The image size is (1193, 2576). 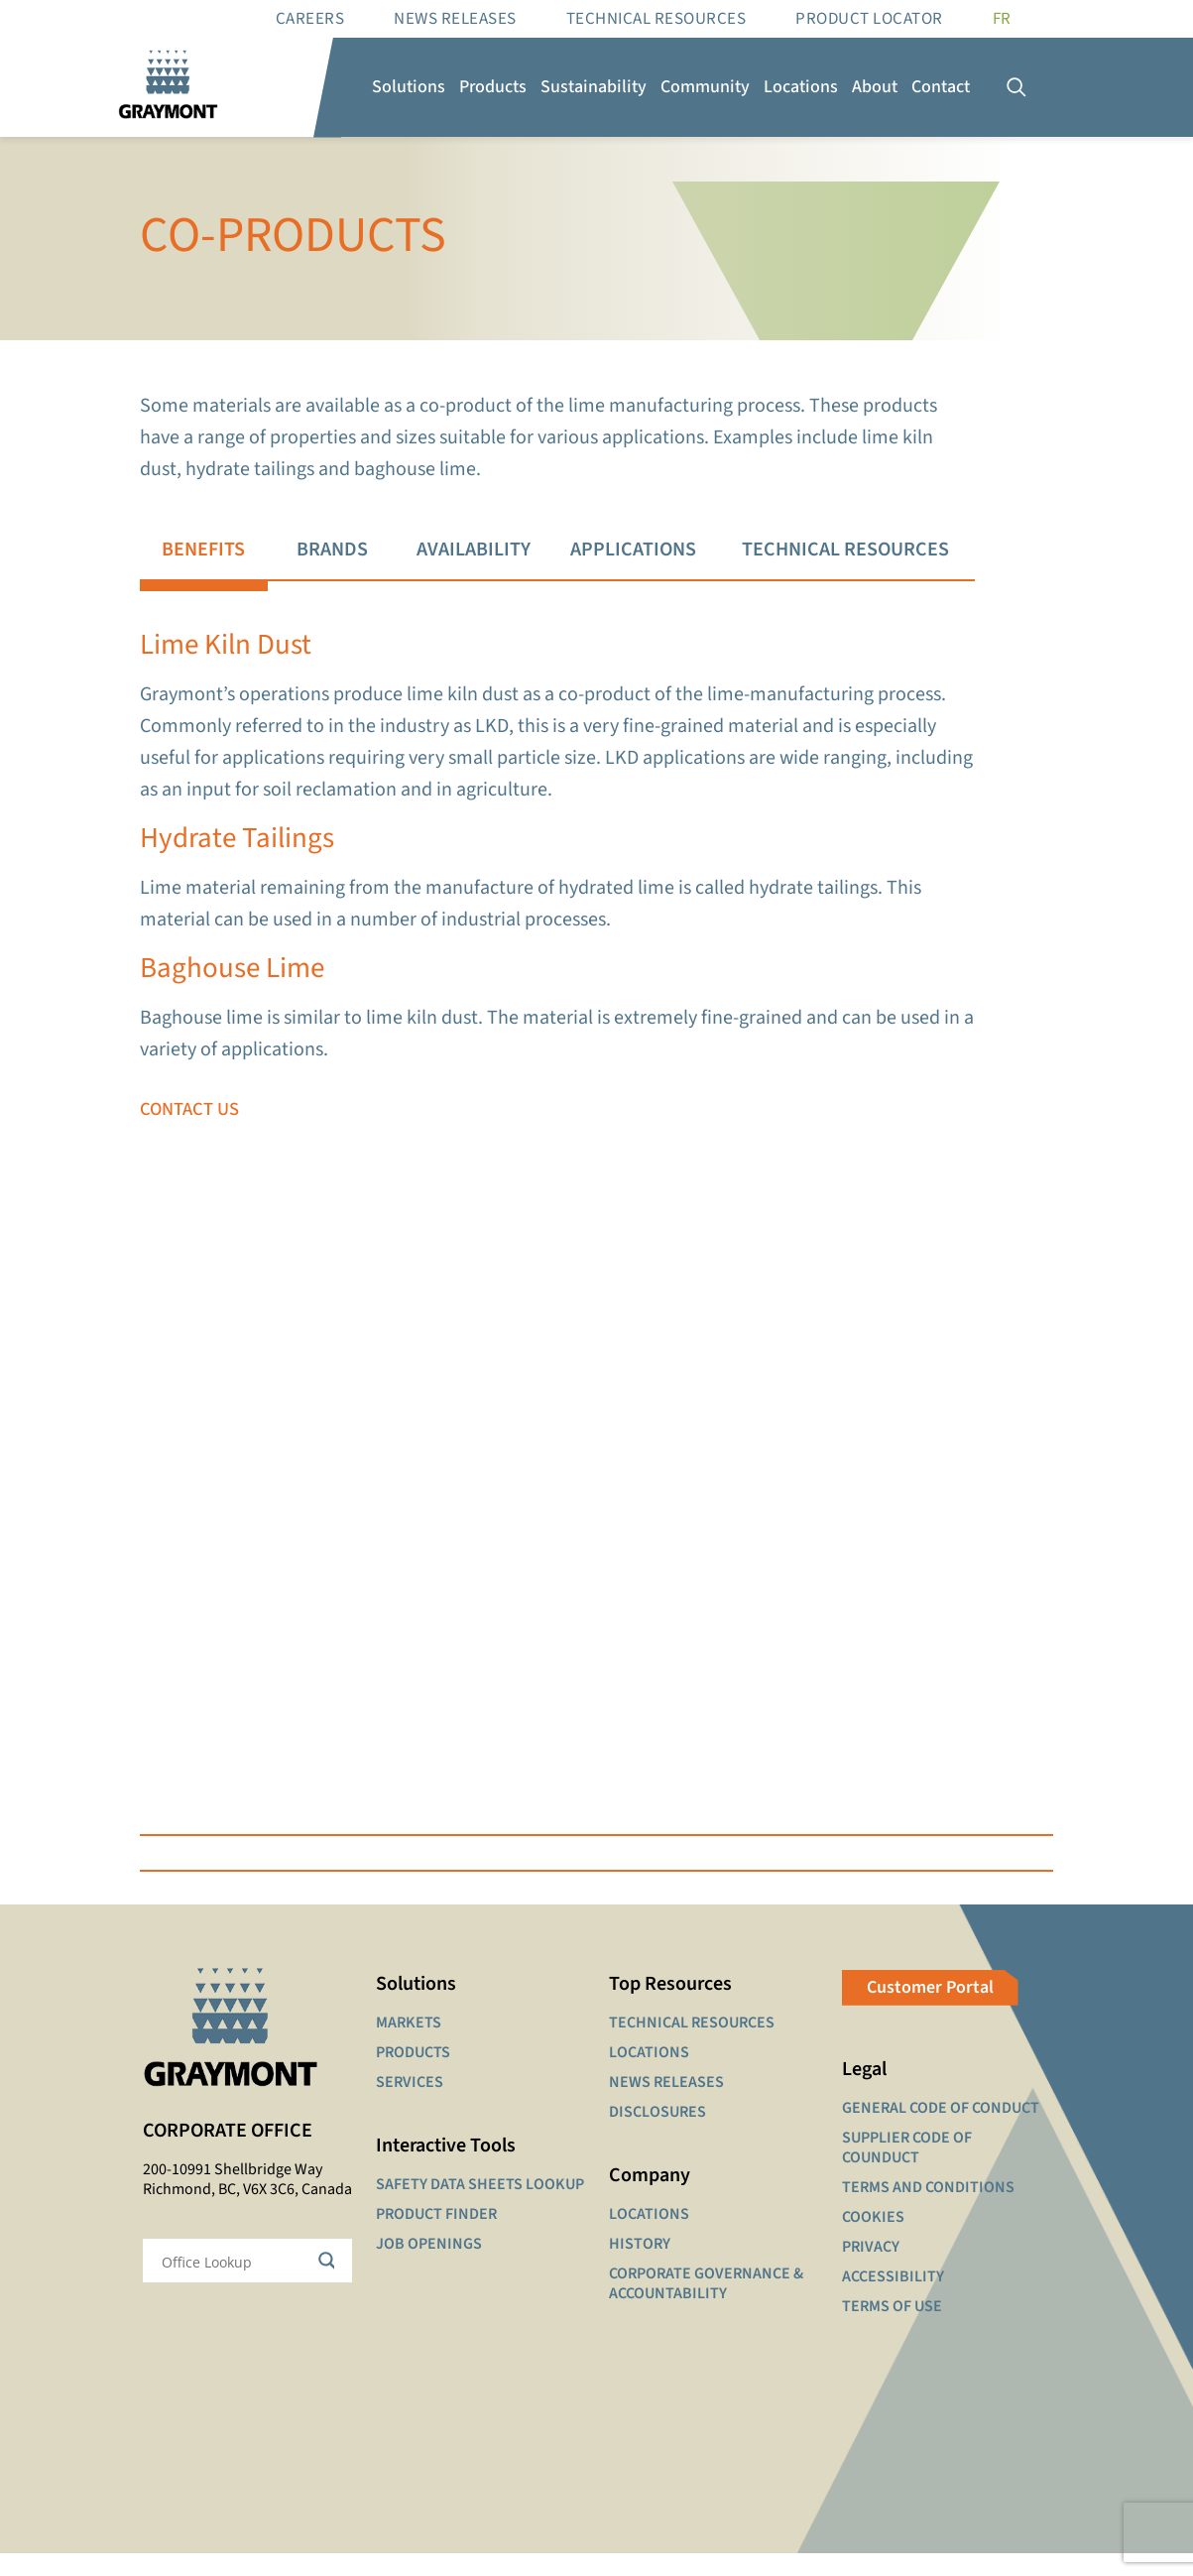 I want to click on Product Locator, so click(x=869, y=19).